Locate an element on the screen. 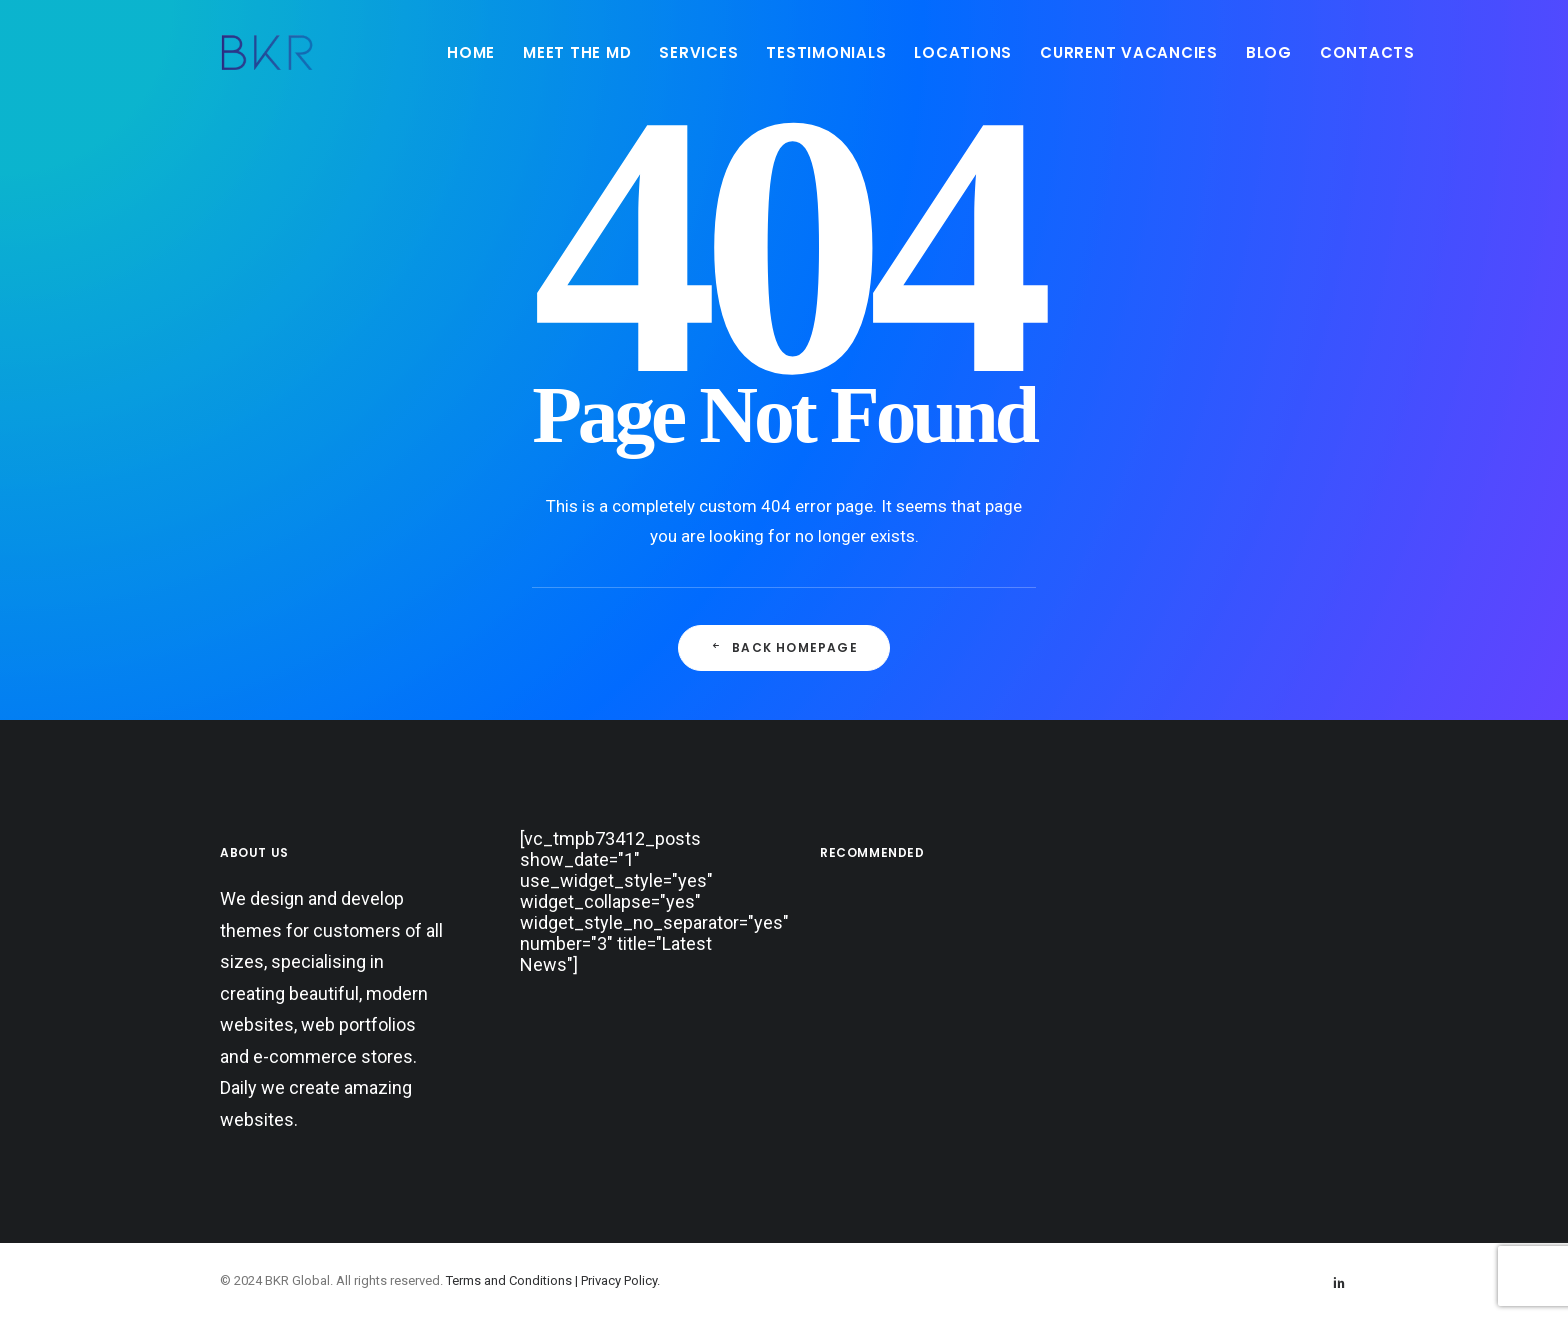  Back Homepage [button] is located at coordinates (784, 647).